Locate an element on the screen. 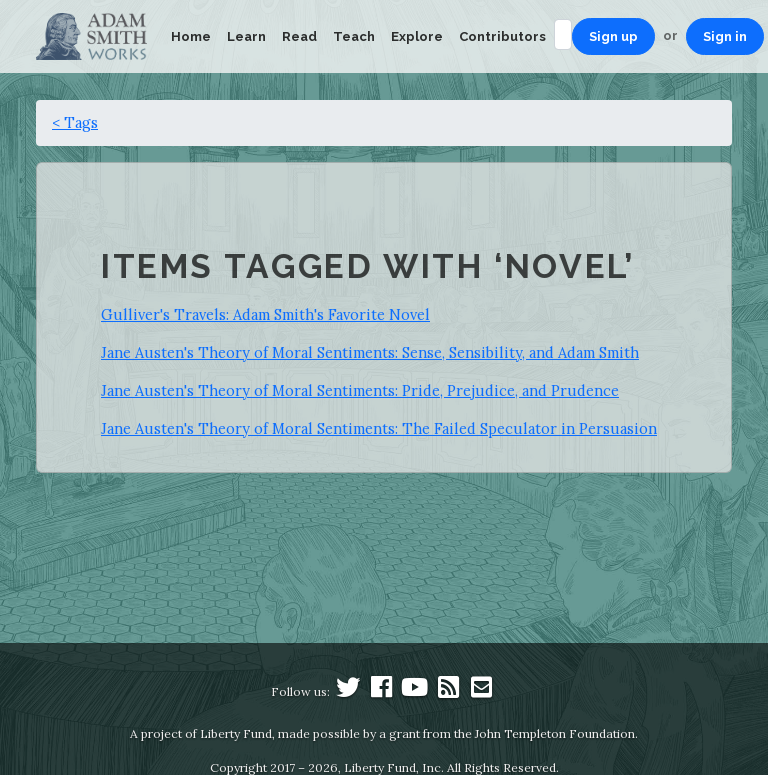 This screenshot has width=768, height=775. Jane Austen's Theory of Moral Sentiments: The Failed Speculator in Persuasion is located at coordinates (379, 428).